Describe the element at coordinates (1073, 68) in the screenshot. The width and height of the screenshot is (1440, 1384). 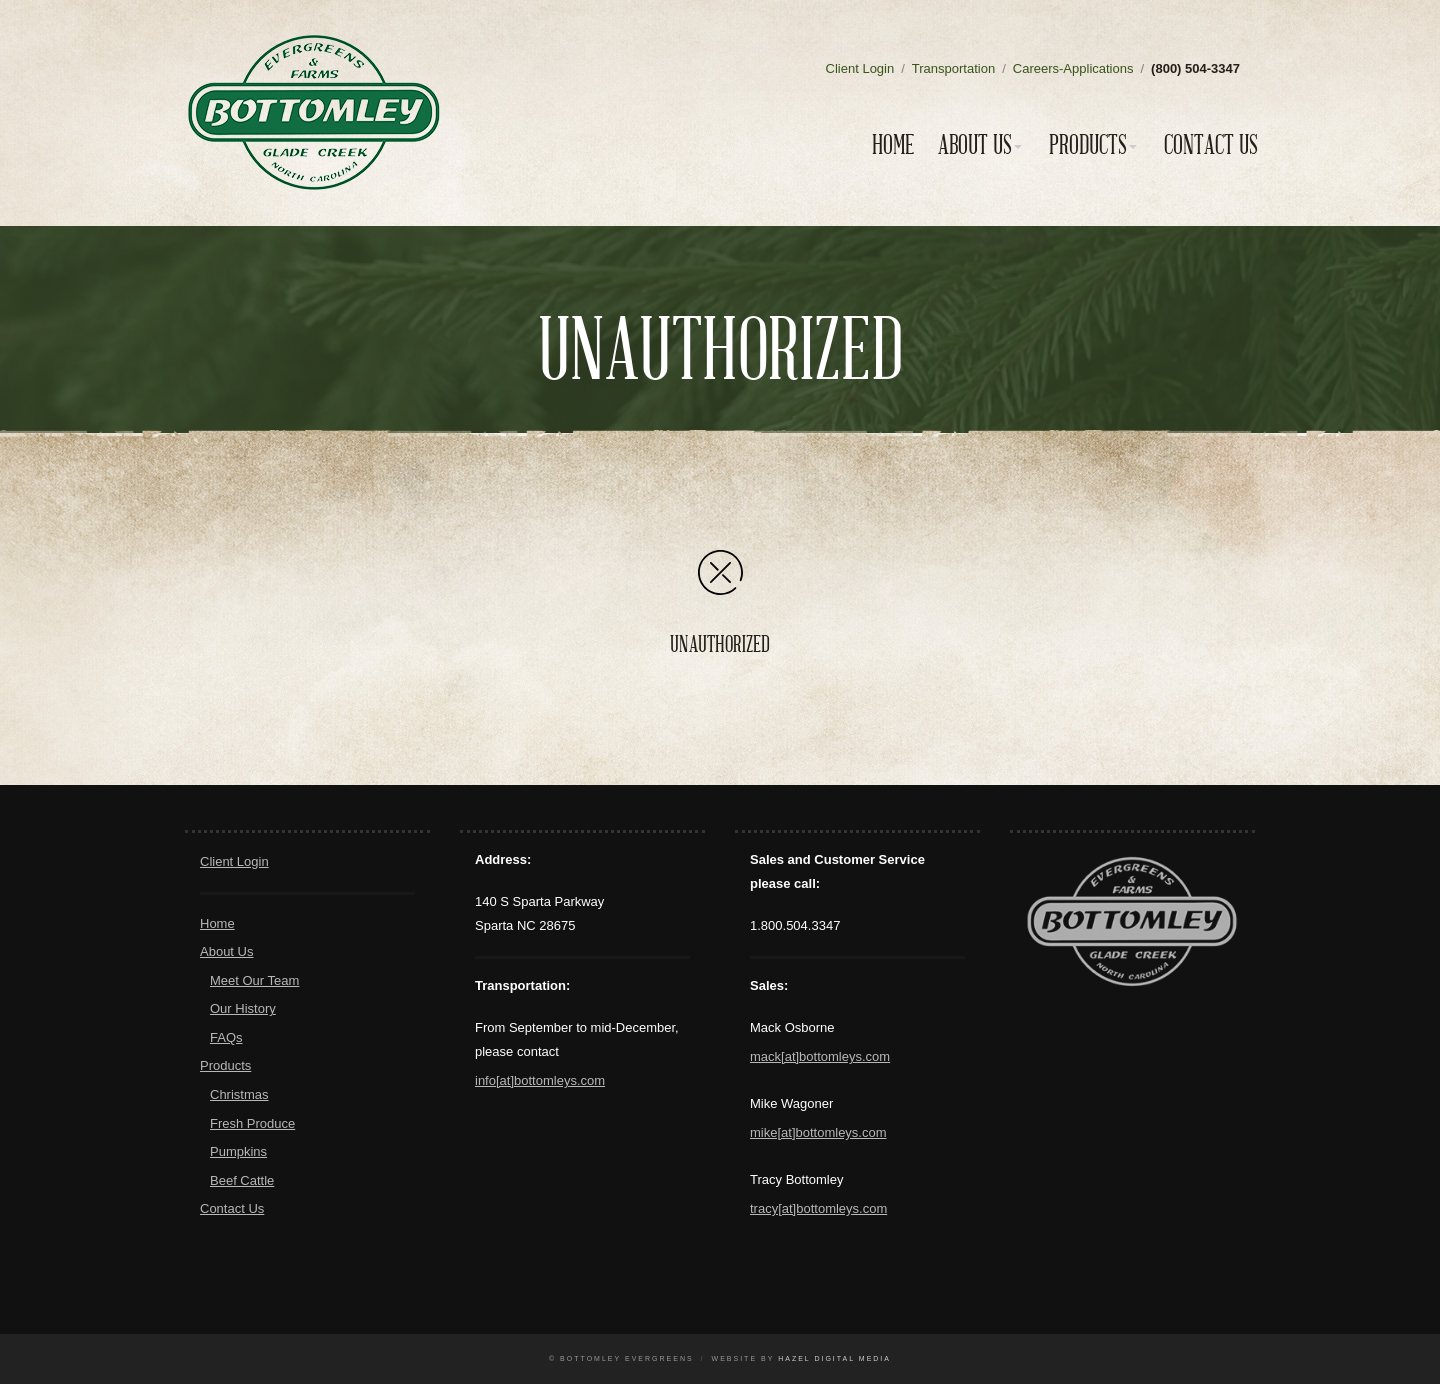
I see `Careers-Applications` at that location.